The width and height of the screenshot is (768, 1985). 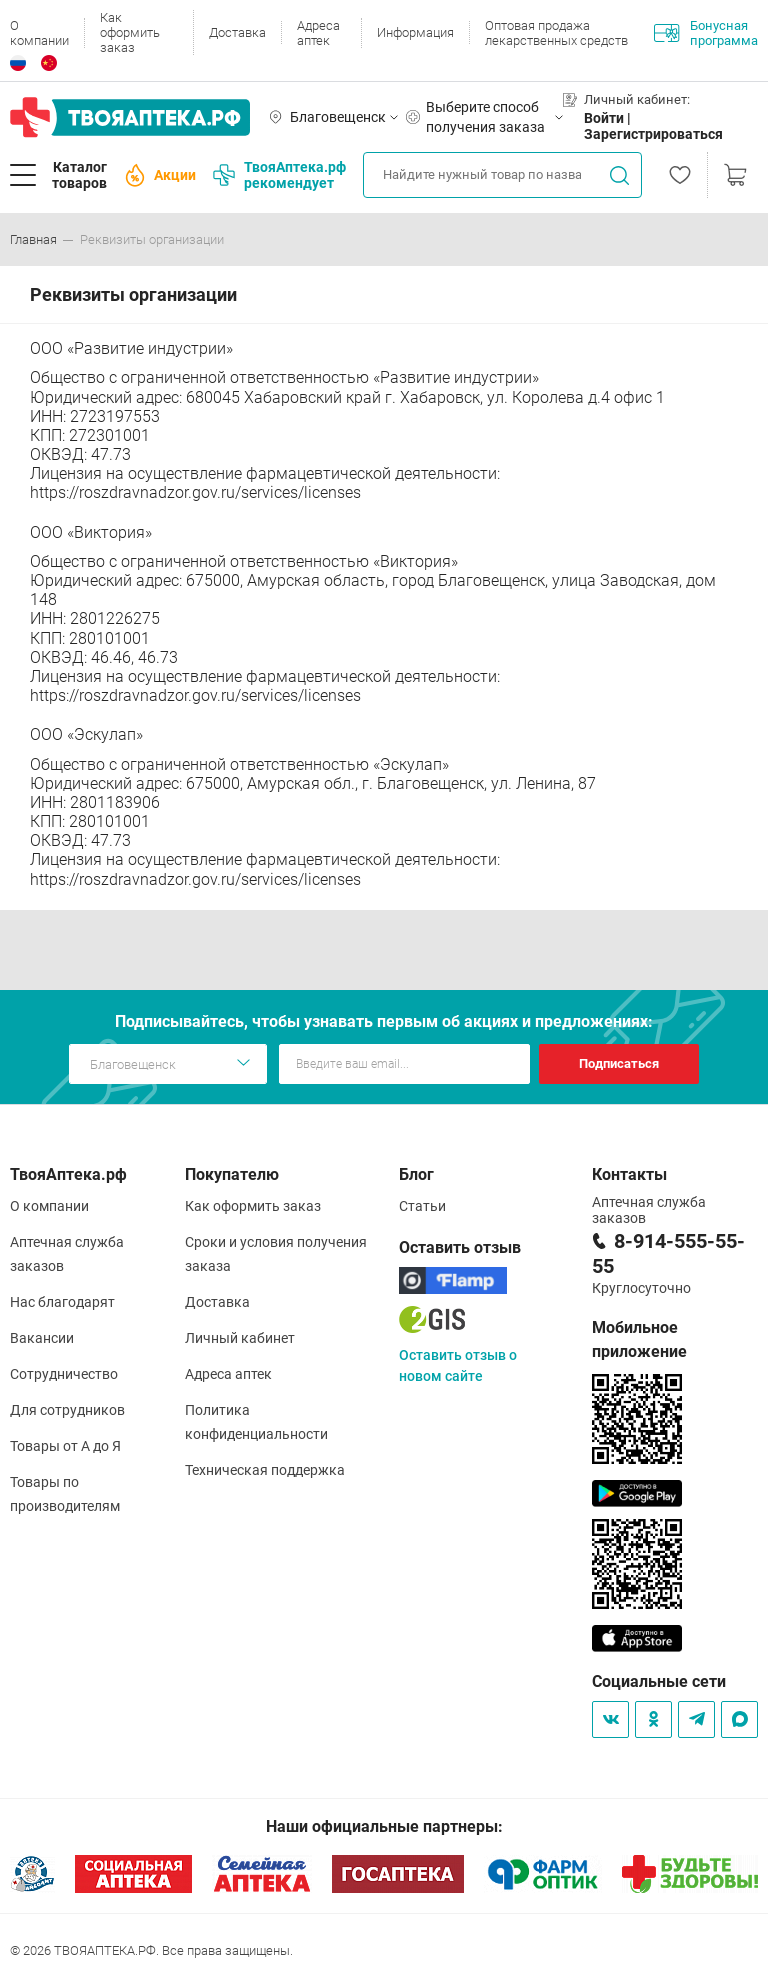 What do you see at coordinates (265, 1470) in the screenshot?
I see `Техническая поддержка` at bounding box center [265, 1470].